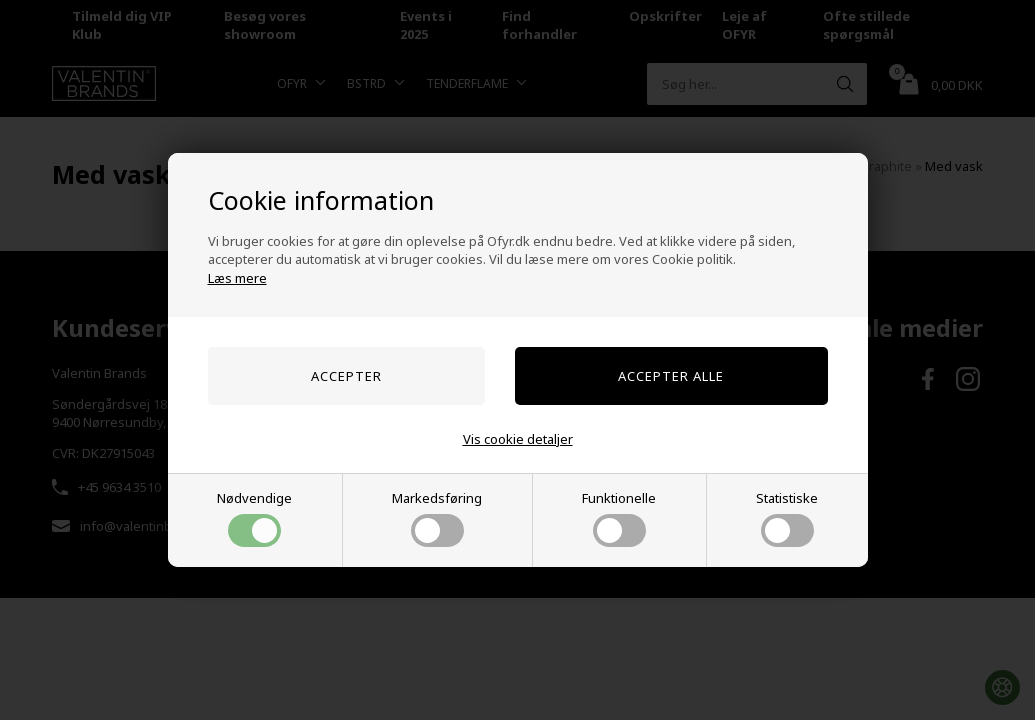 This screenshot has width=1035, height=720. I want to click on Læs mere, so click(237, 278).